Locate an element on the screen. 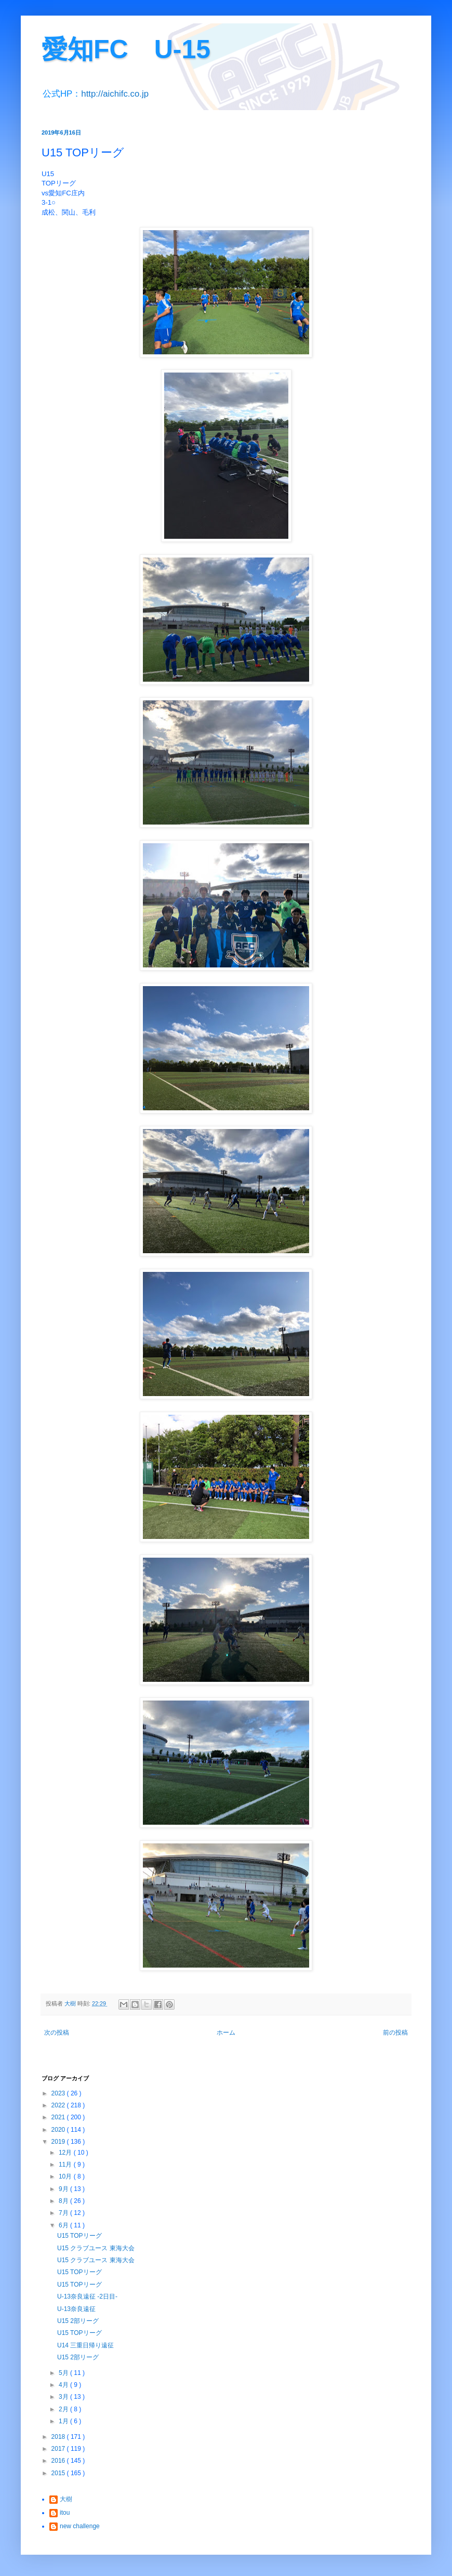  8月 is located at coordinates (64, 2201).